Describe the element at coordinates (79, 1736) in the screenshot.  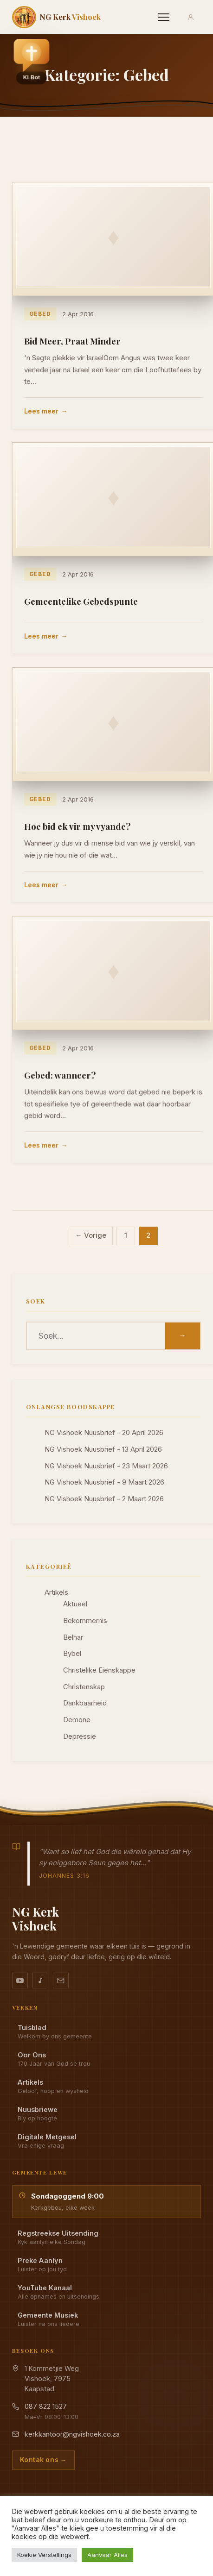
I see `Depressie` at that location.